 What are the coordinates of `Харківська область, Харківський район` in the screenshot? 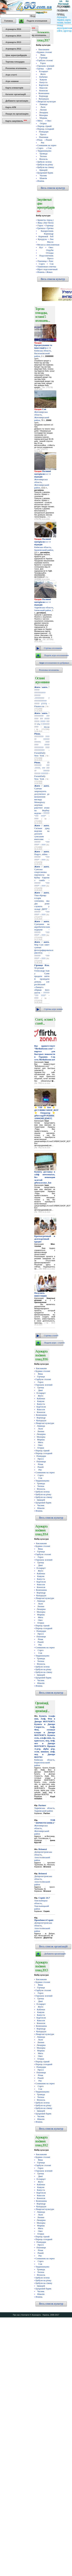 It's located at (44, 1808).